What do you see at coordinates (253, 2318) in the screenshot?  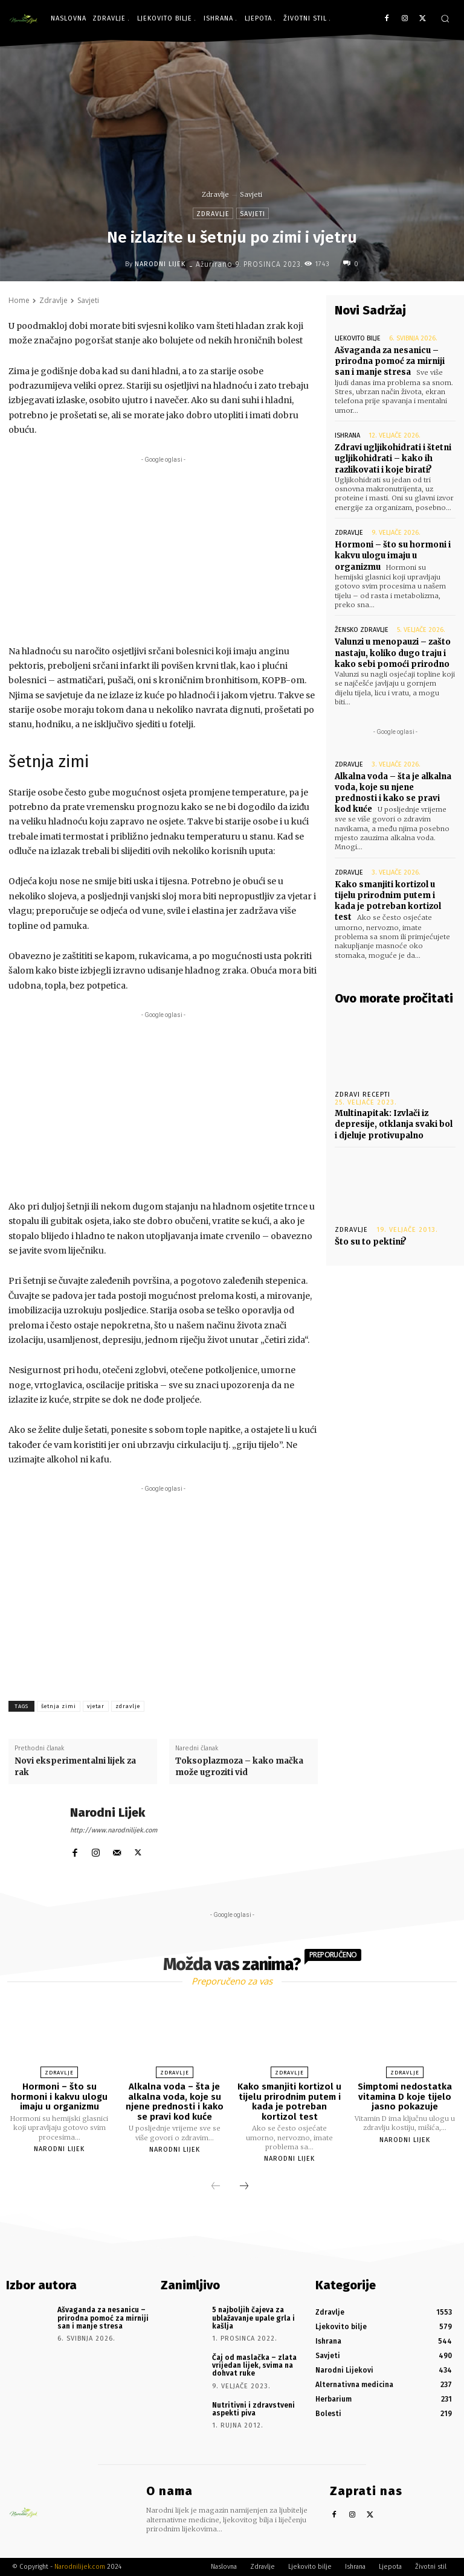 I see `5 najboljih čajeva za ublažavanje upale grla i kašlja` at bounding box center [253, 2318].